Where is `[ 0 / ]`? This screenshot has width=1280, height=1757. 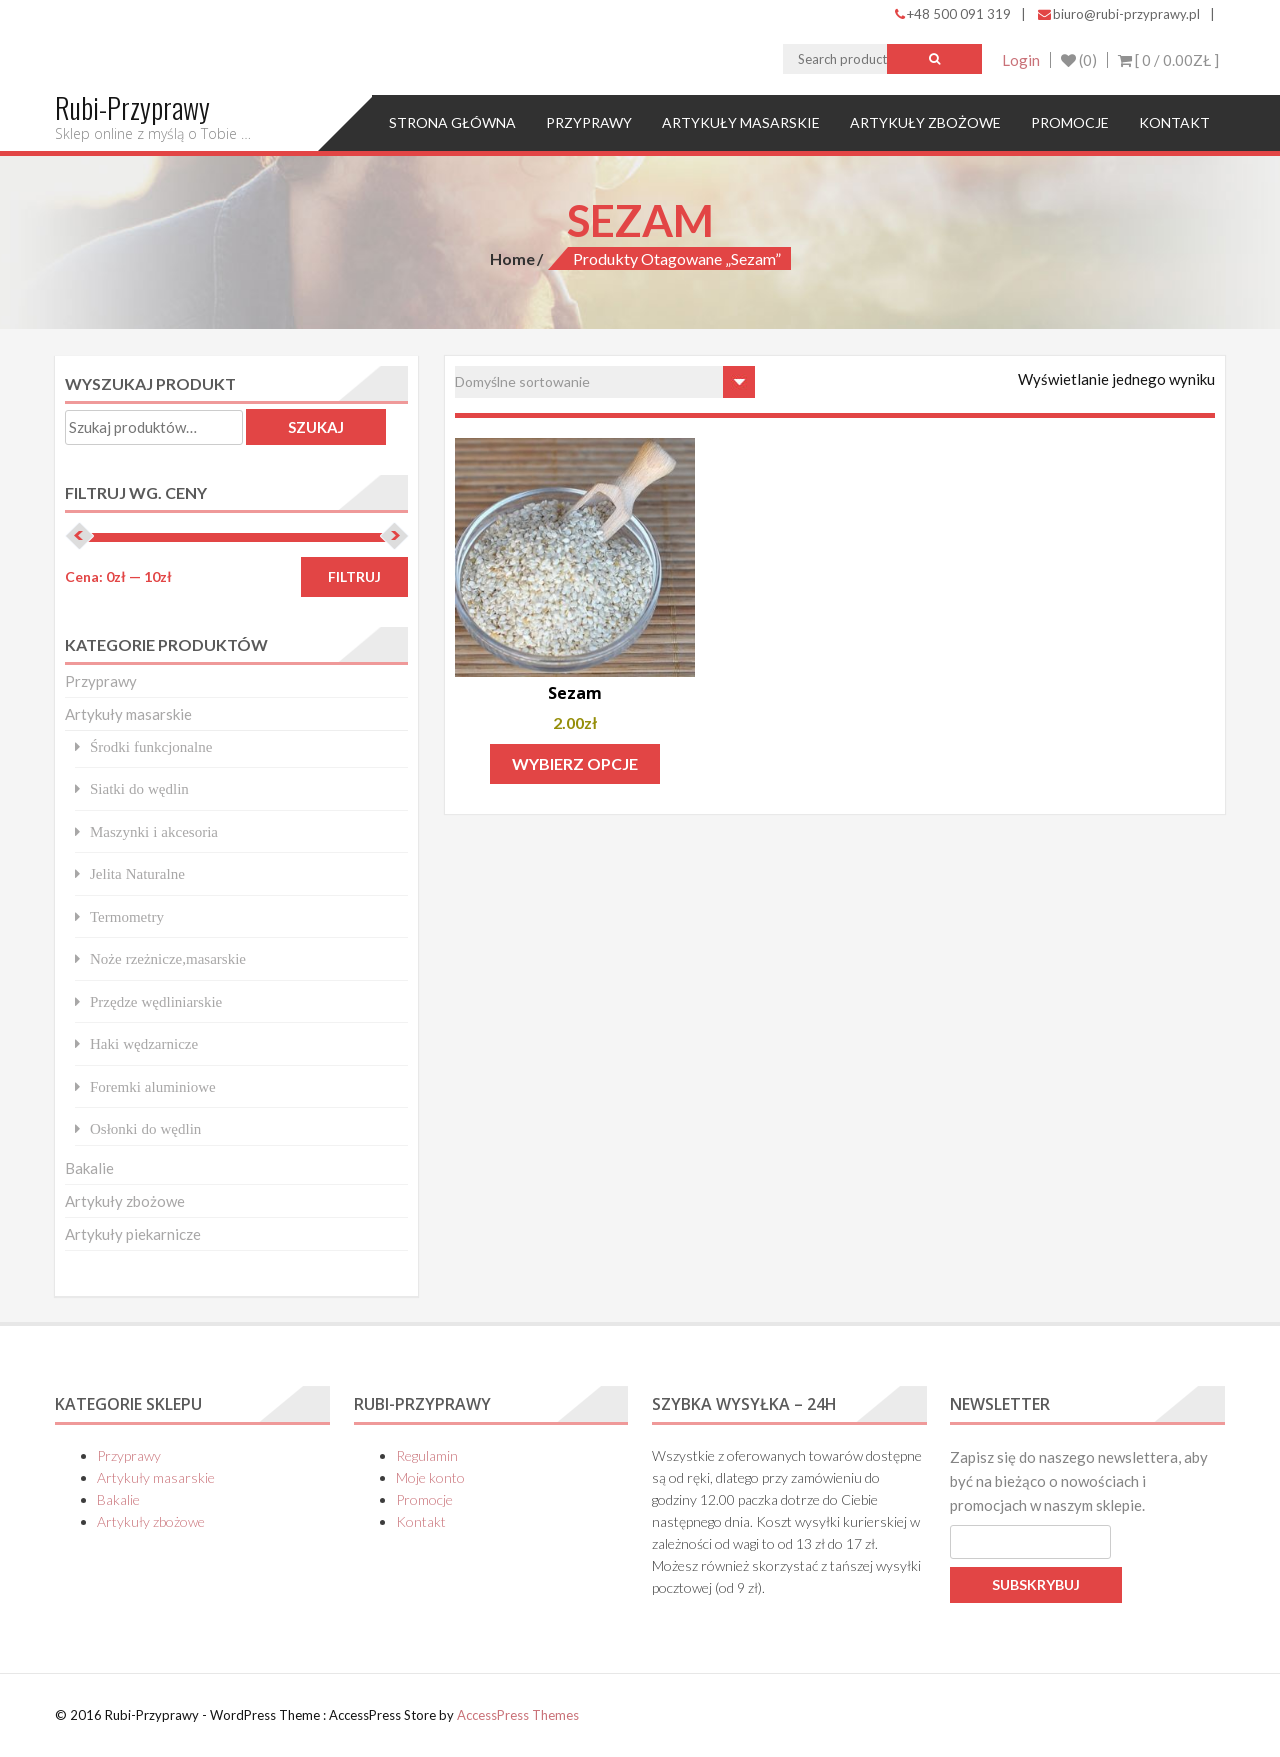
[ 0 / ] is located at coordinates (1168, 60).